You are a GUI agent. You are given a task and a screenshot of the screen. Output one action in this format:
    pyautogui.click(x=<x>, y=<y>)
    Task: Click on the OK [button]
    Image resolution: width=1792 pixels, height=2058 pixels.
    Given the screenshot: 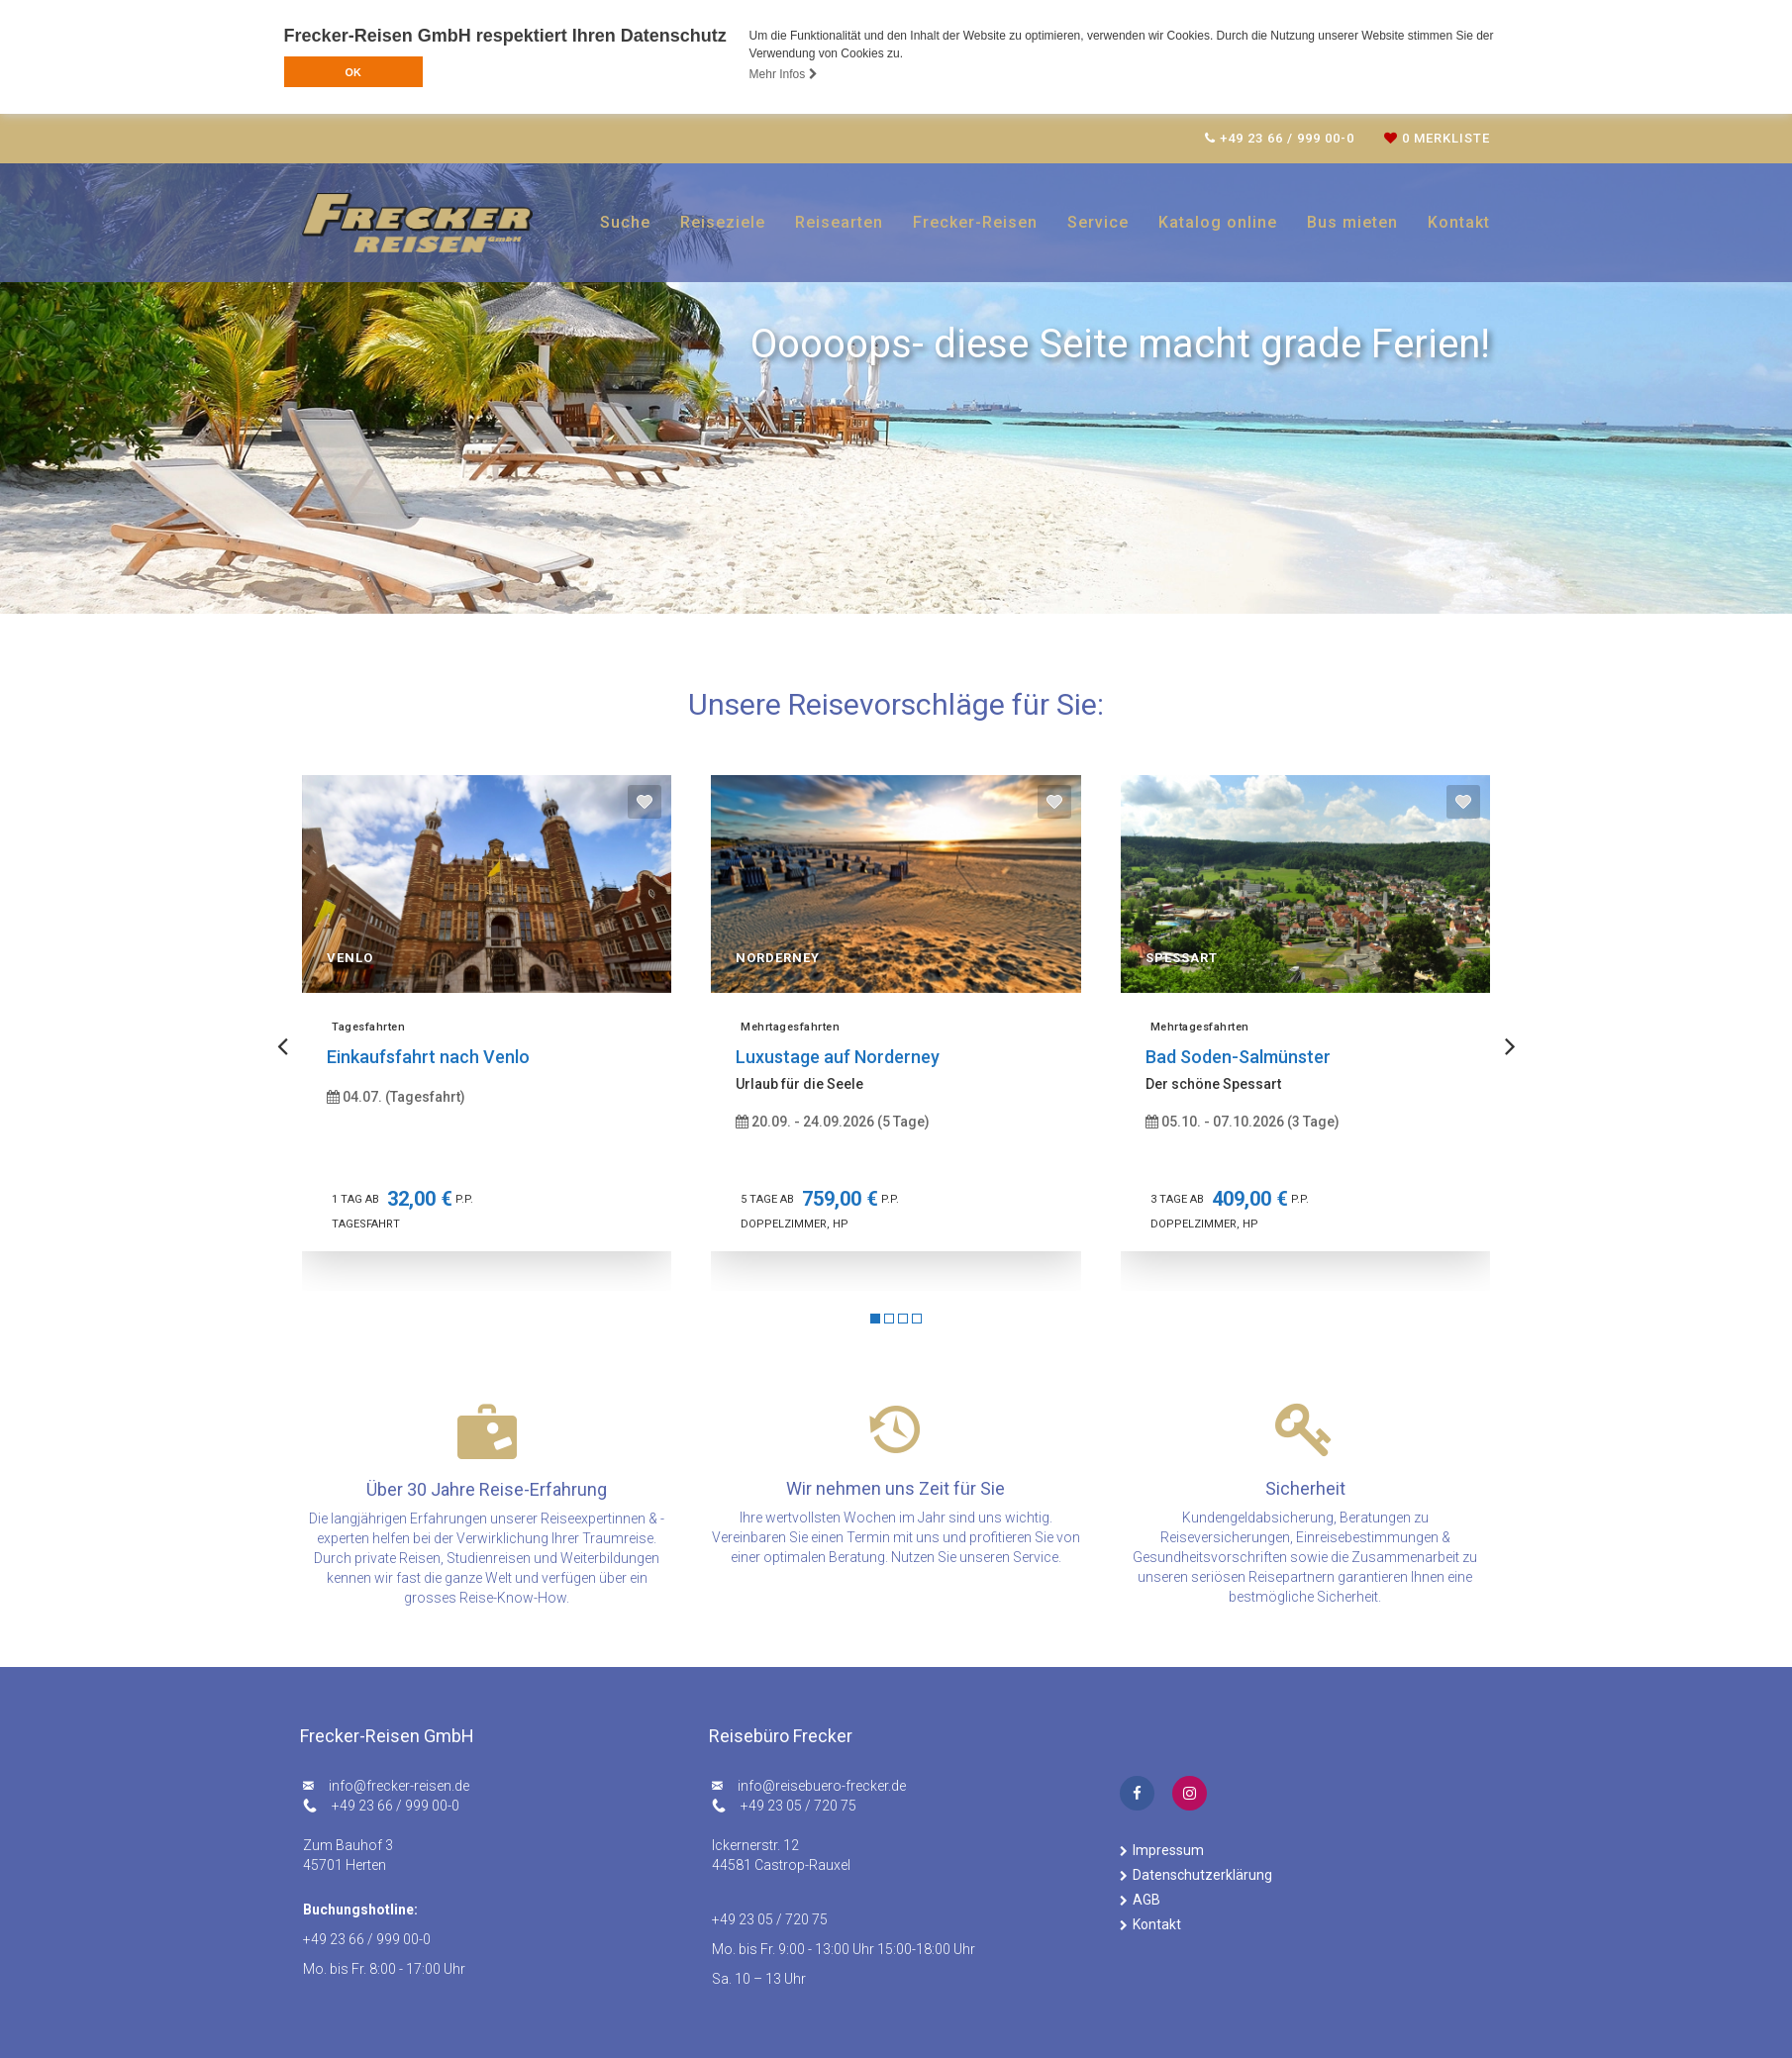 What is the action you would take?
    pyautogui.click(x=352, y=72)
    